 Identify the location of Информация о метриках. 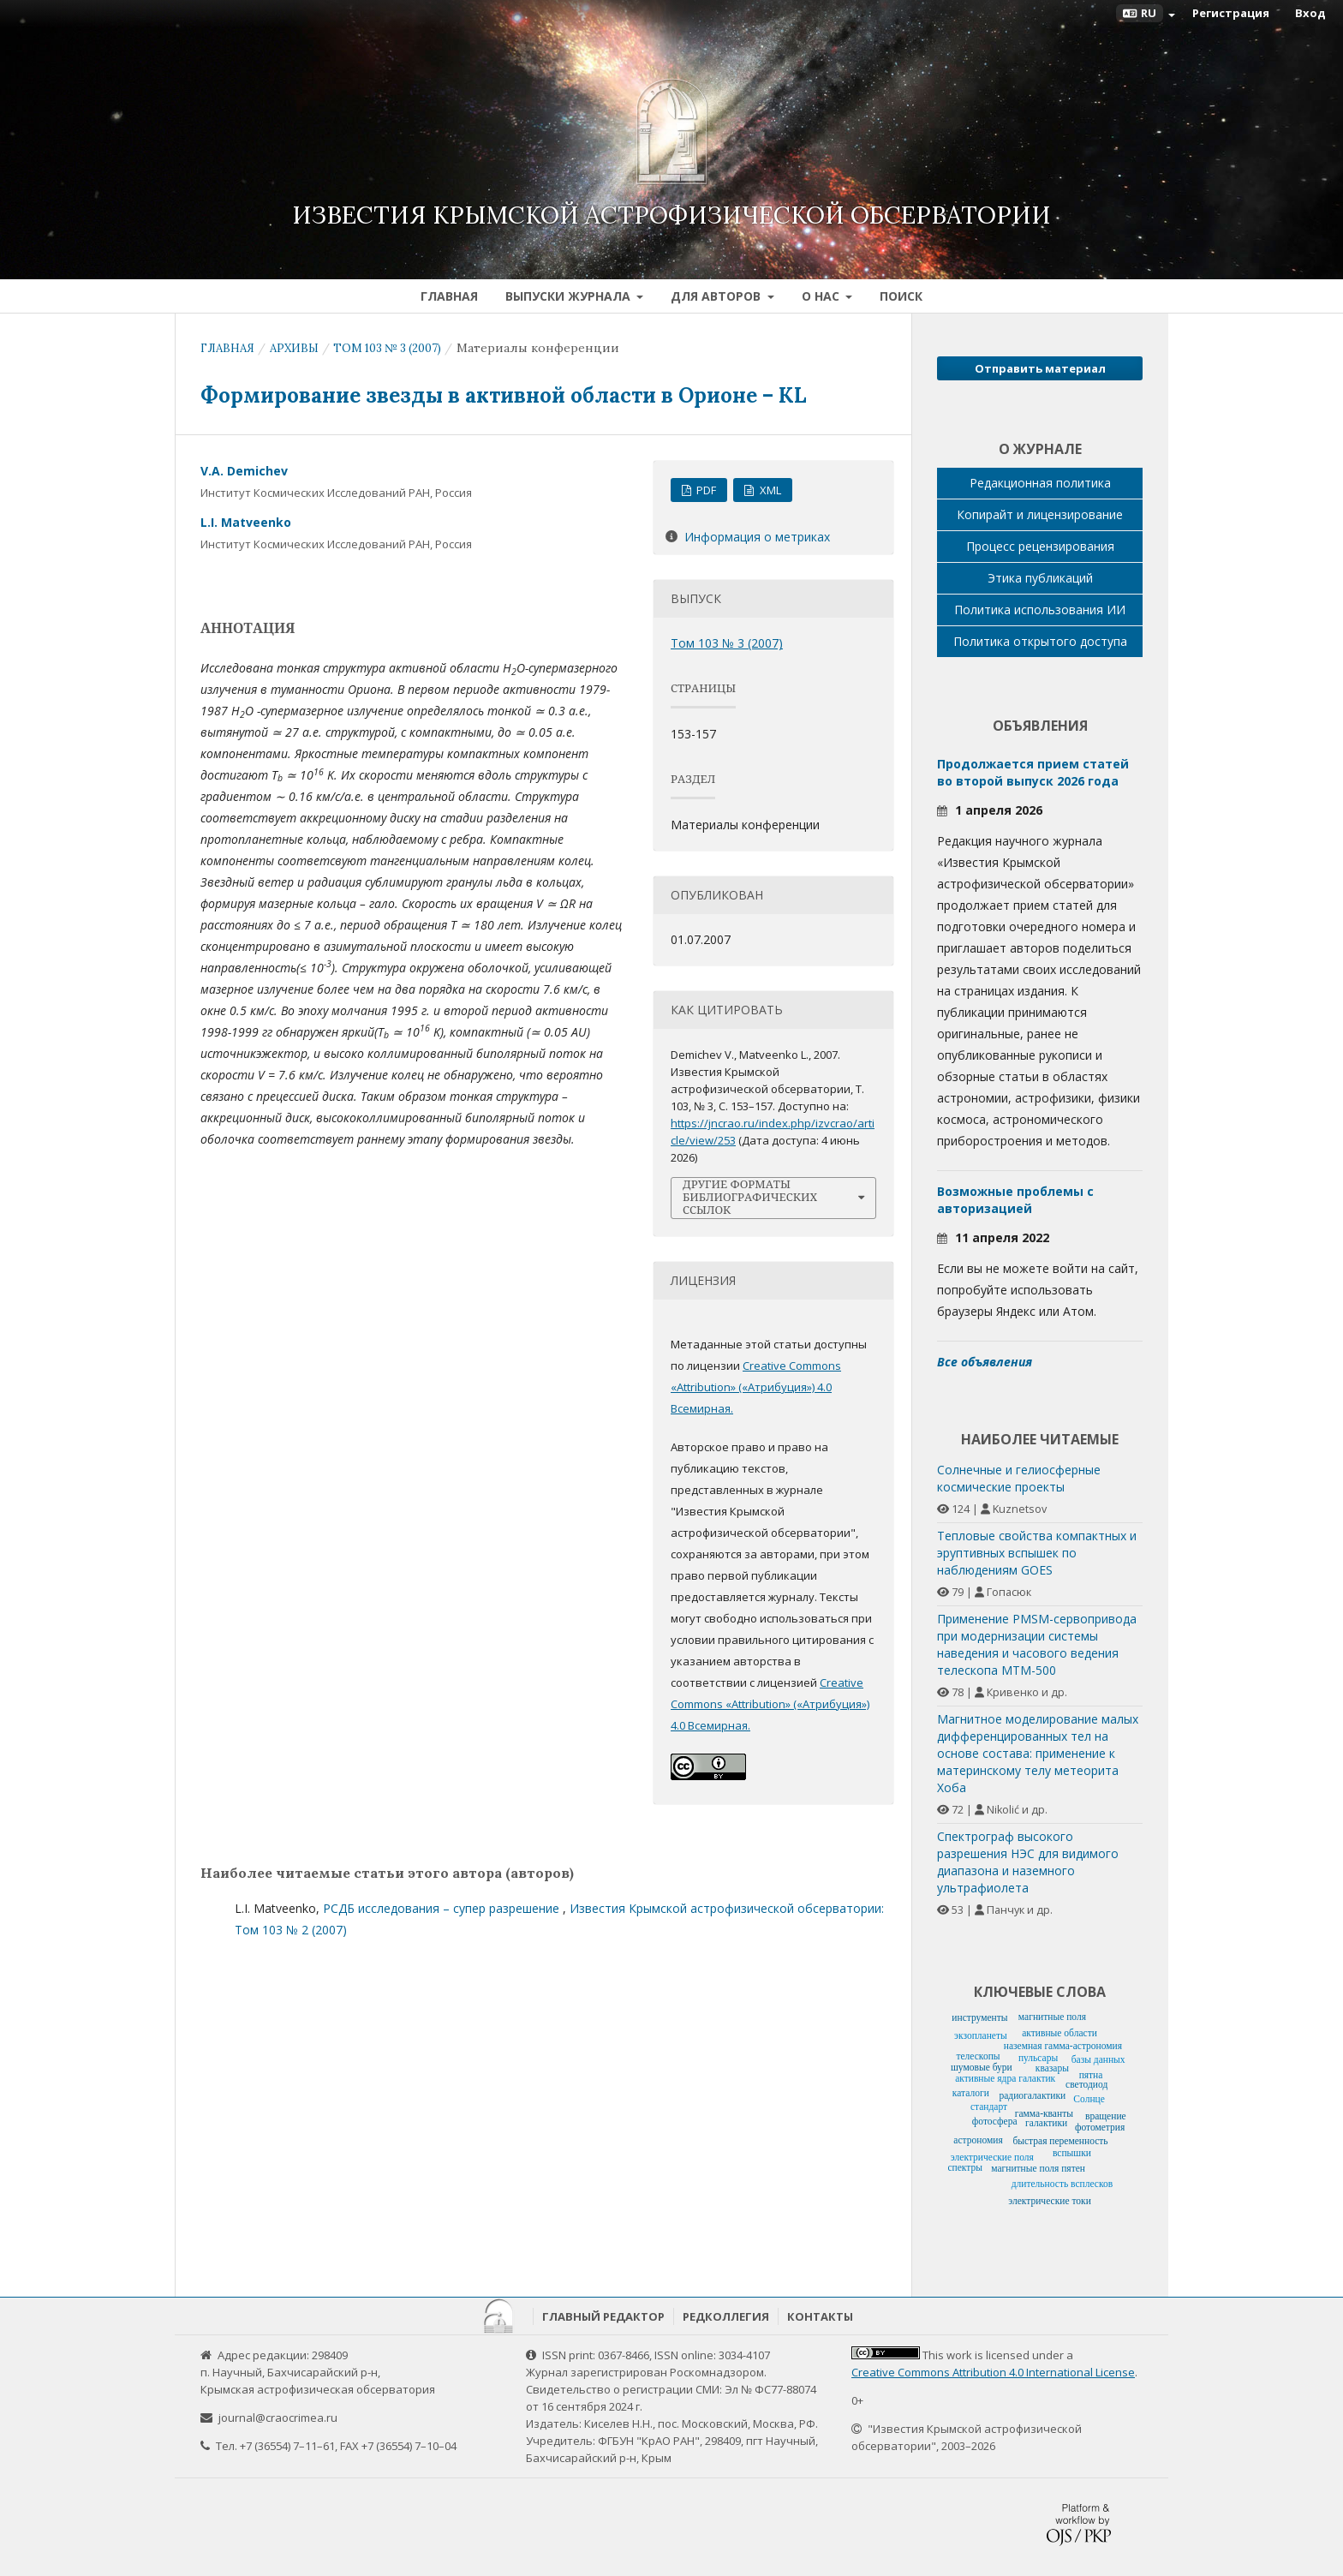
(757, 537).